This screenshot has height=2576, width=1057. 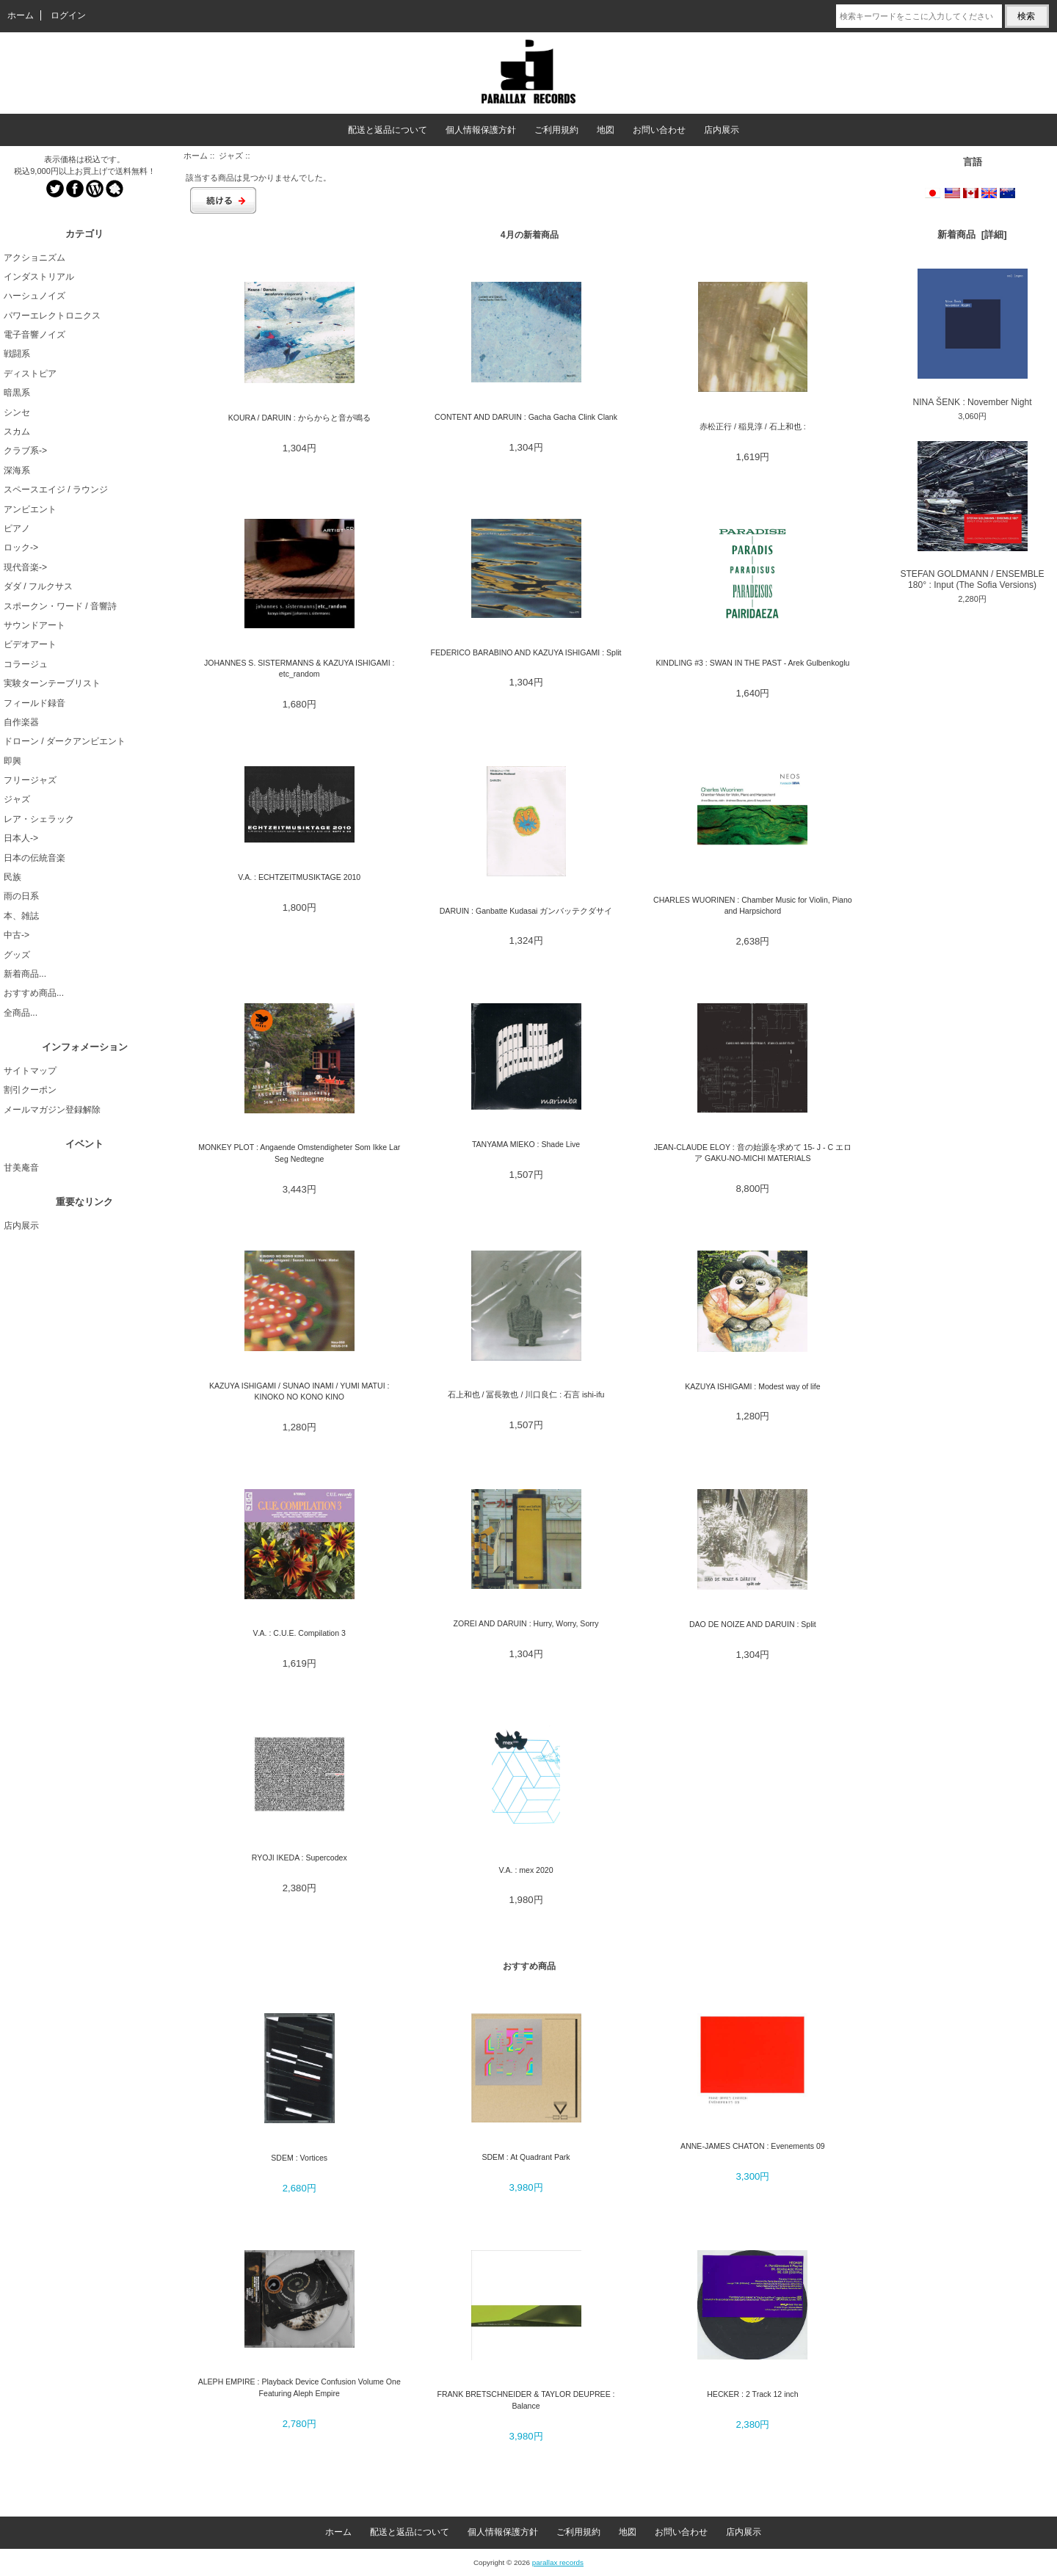 What do you see at coordinates (299, 417) in the screenshot?
I see `KOURA / DARUIN : からからと音が鳴る` at bounding box center [299, 417].